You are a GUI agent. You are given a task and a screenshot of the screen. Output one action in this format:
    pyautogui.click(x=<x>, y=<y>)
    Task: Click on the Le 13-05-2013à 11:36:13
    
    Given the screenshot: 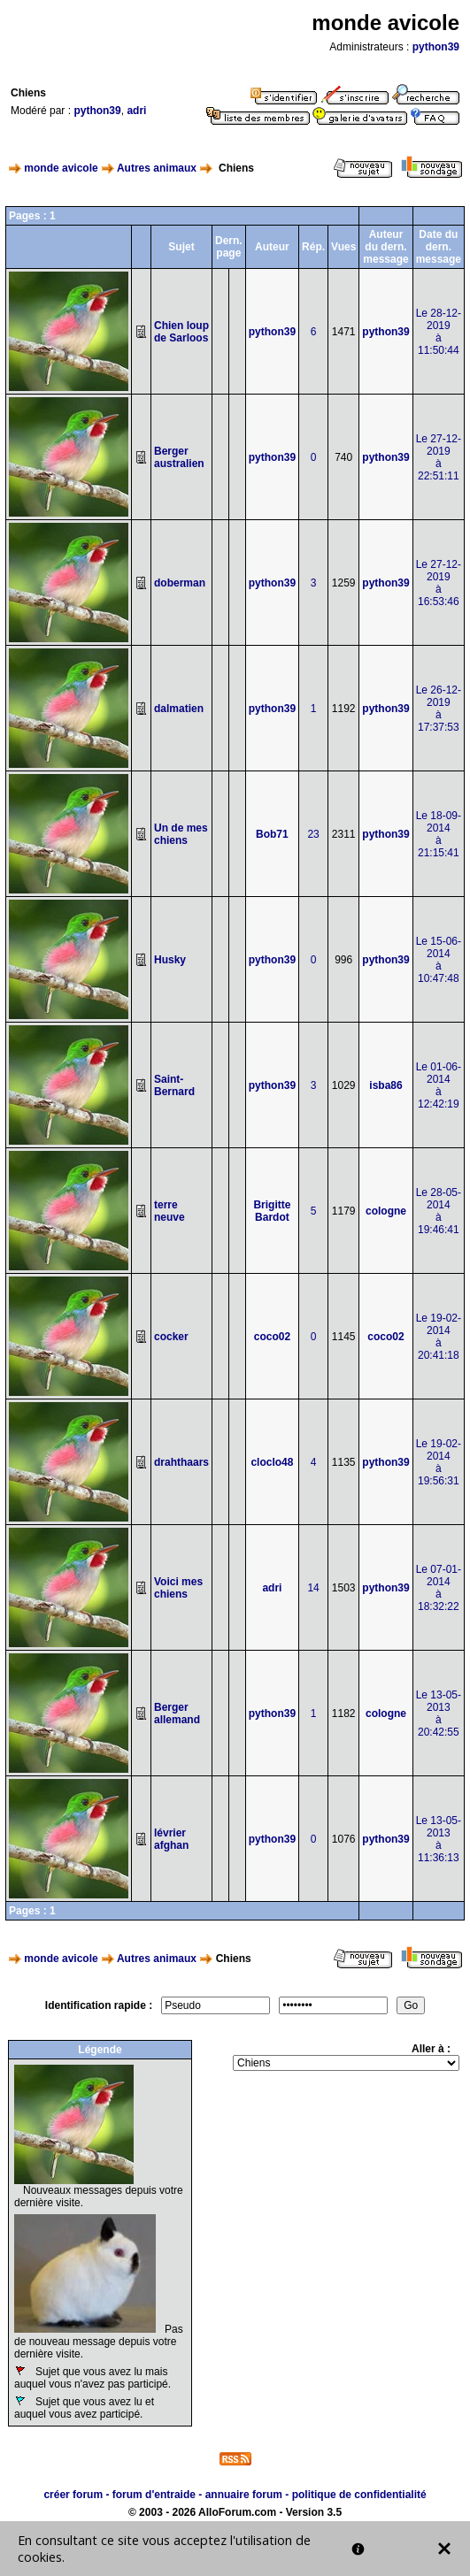 What is the action you would take?
    pyautogui.click(x=438, y=1839)
    